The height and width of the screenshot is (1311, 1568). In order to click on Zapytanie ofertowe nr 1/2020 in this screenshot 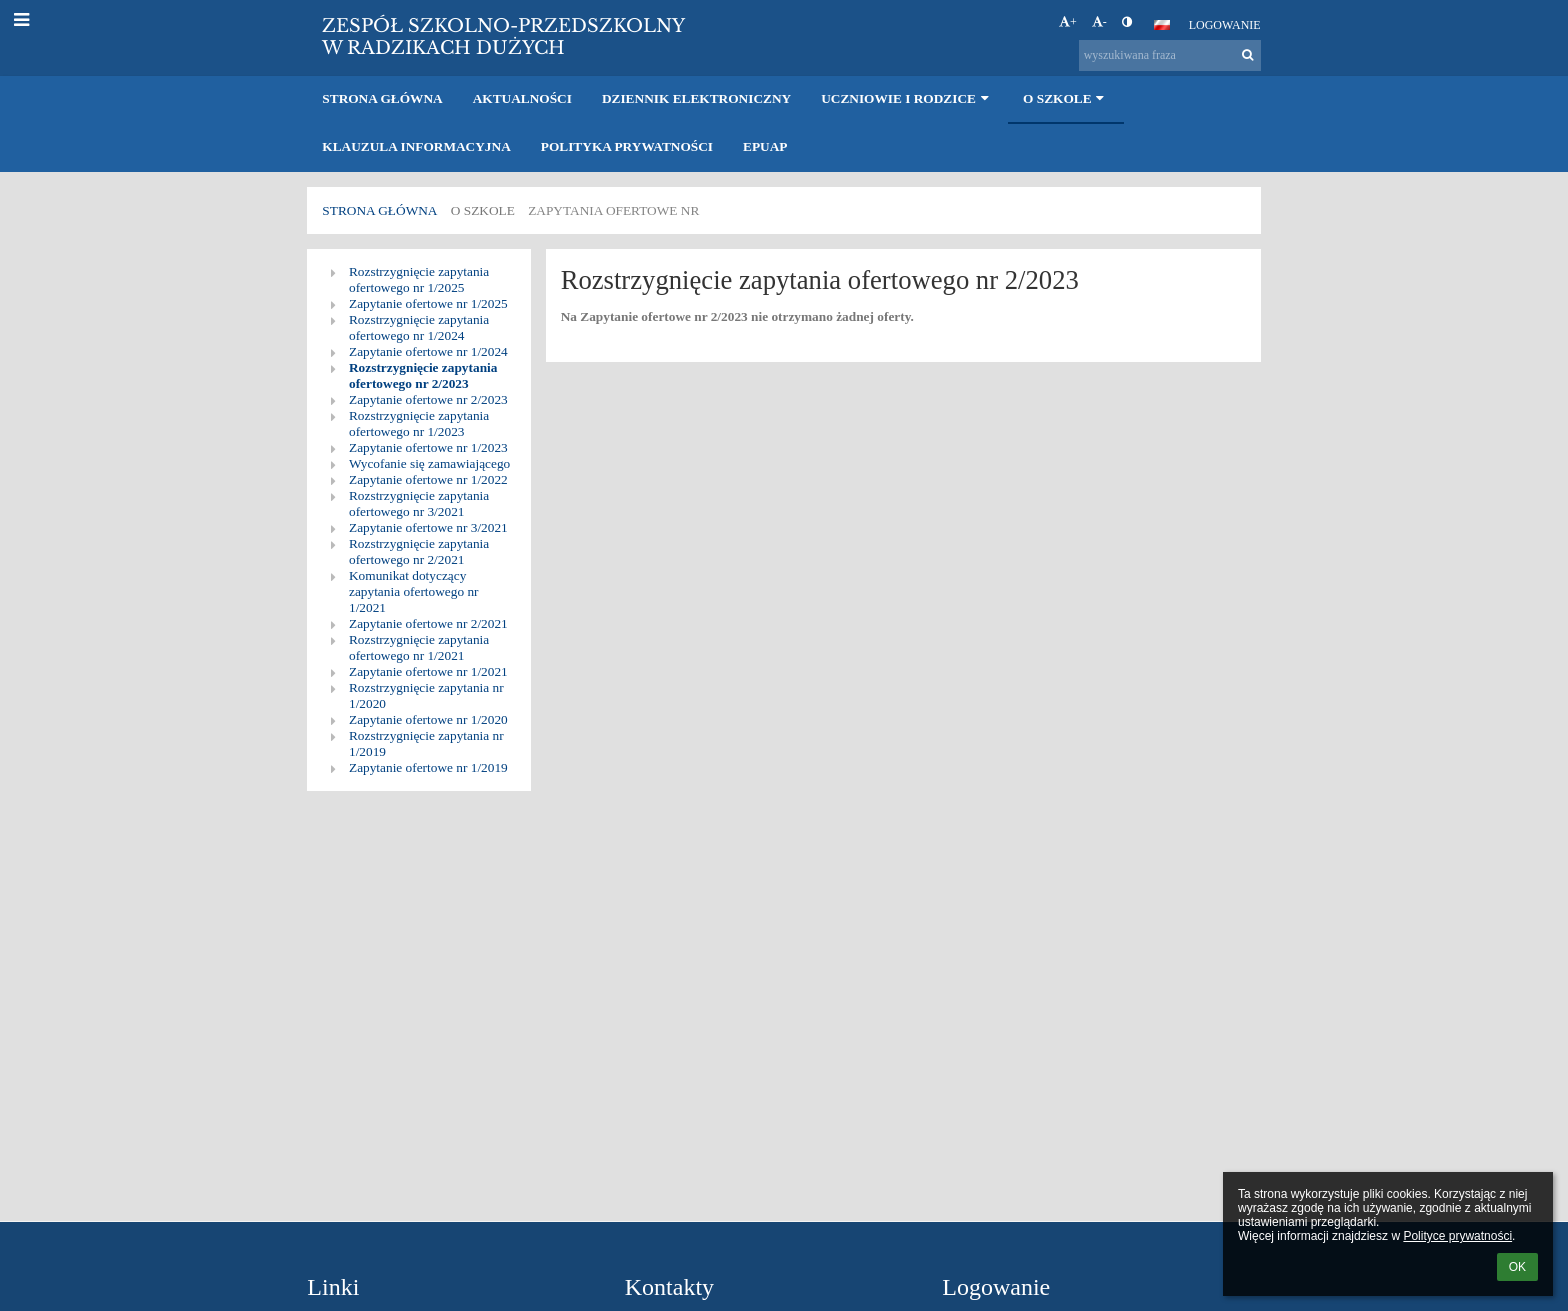, I will do `click(428, 719)`.